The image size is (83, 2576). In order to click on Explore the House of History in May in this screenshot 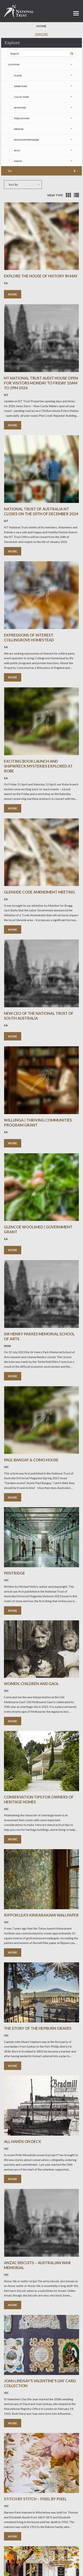, I will do `click(41, 276)`.